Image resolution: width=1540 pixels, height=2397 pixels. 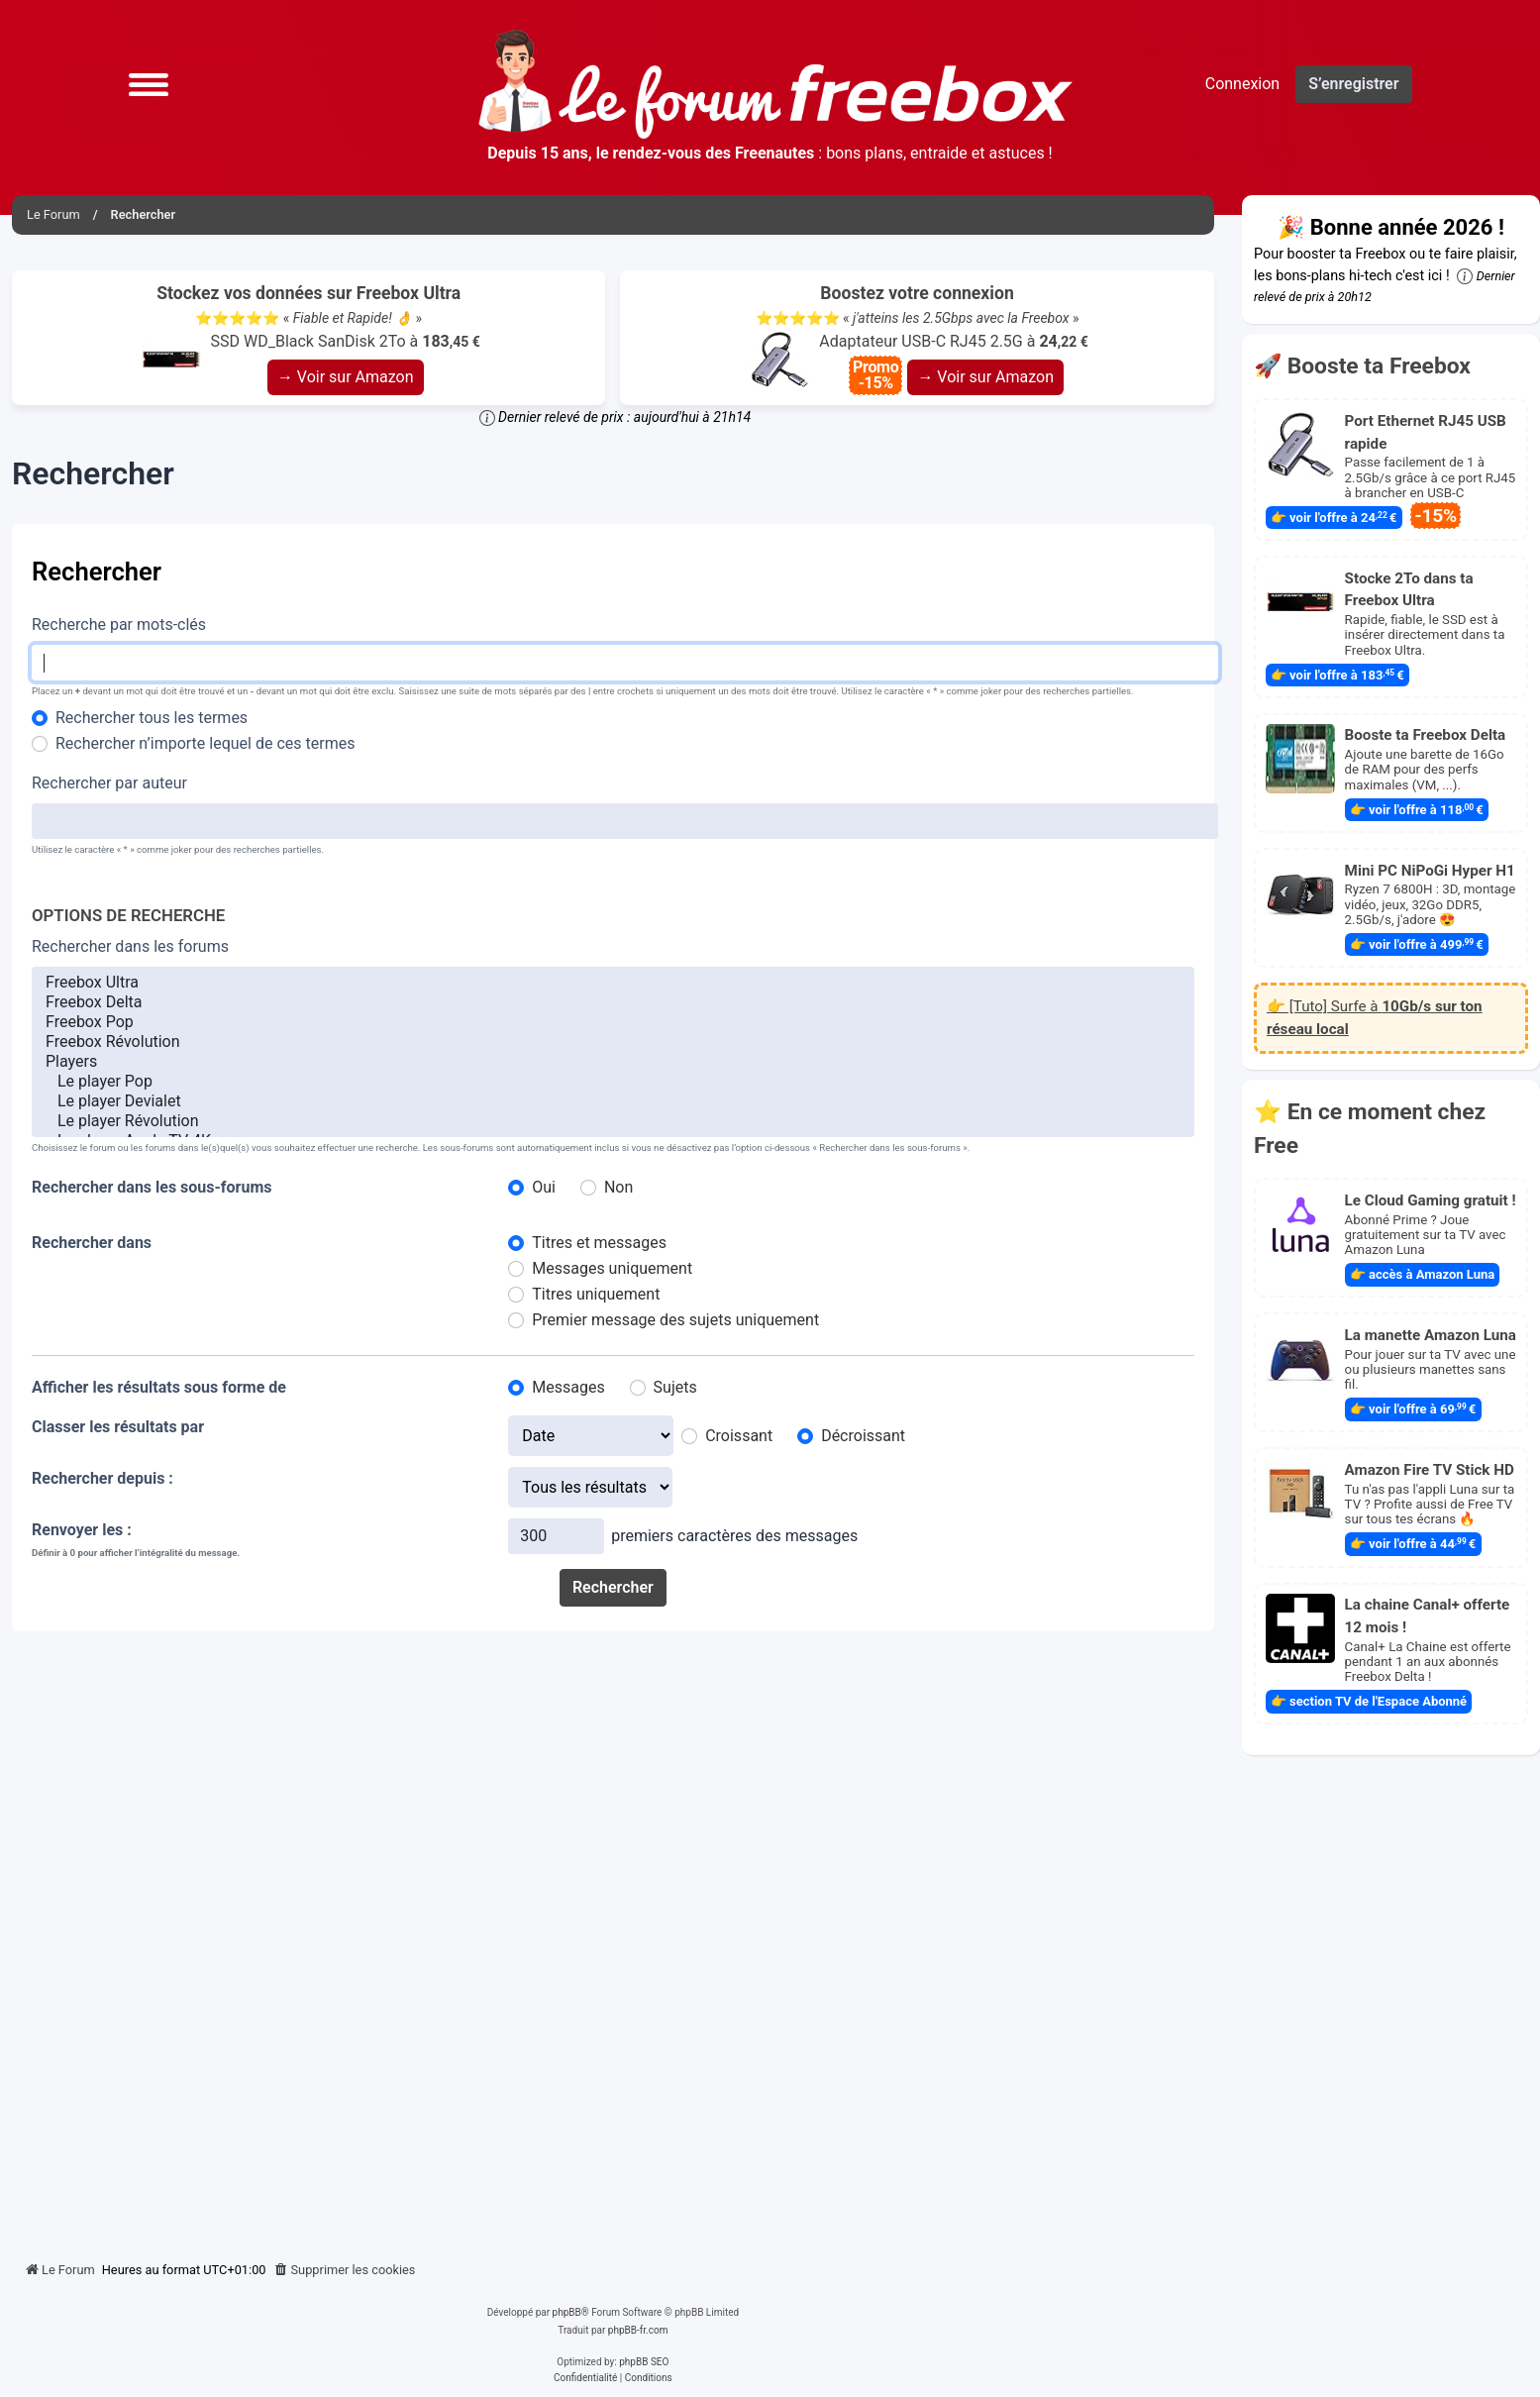 What do you see at coordinates (544, 1187) in the screenshot?
I see `Oui` at bounding box center [544, 1187].